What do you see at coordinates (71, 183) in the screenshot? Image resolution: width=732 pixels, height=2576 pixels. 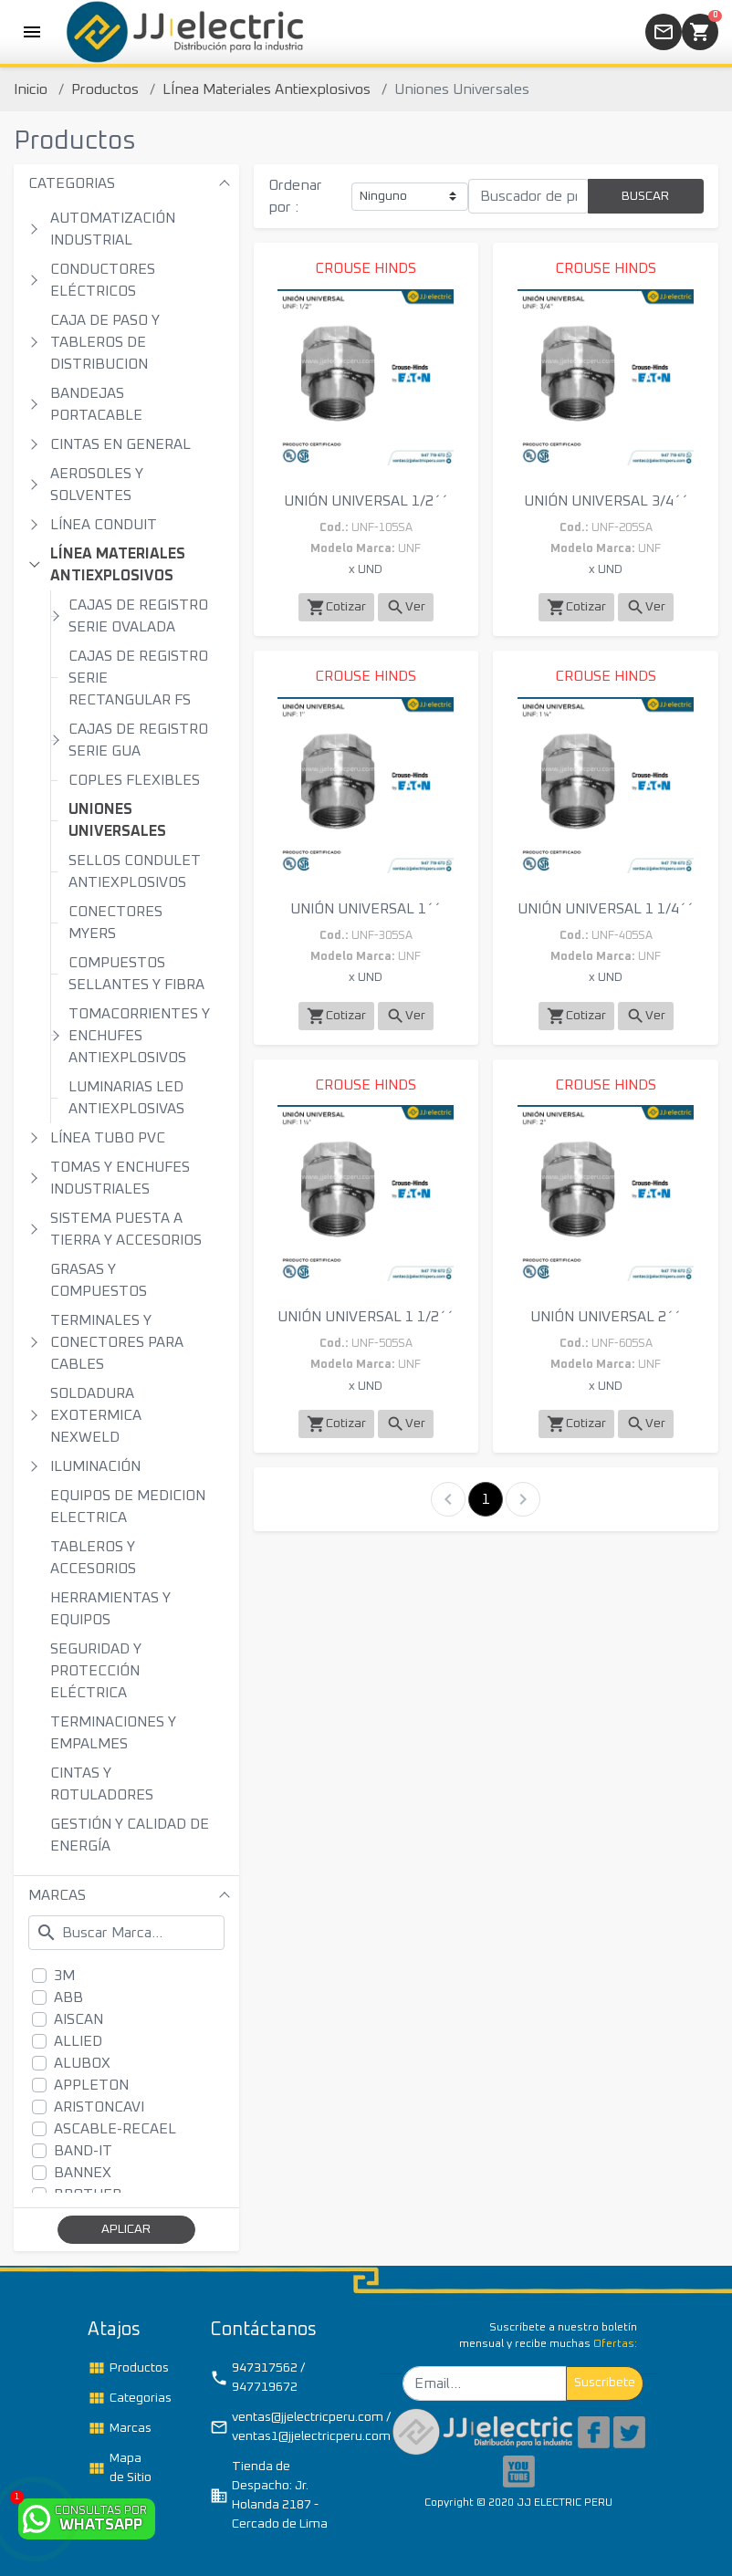 I see `CATEGORIAS` at bounding box center [71, 183].